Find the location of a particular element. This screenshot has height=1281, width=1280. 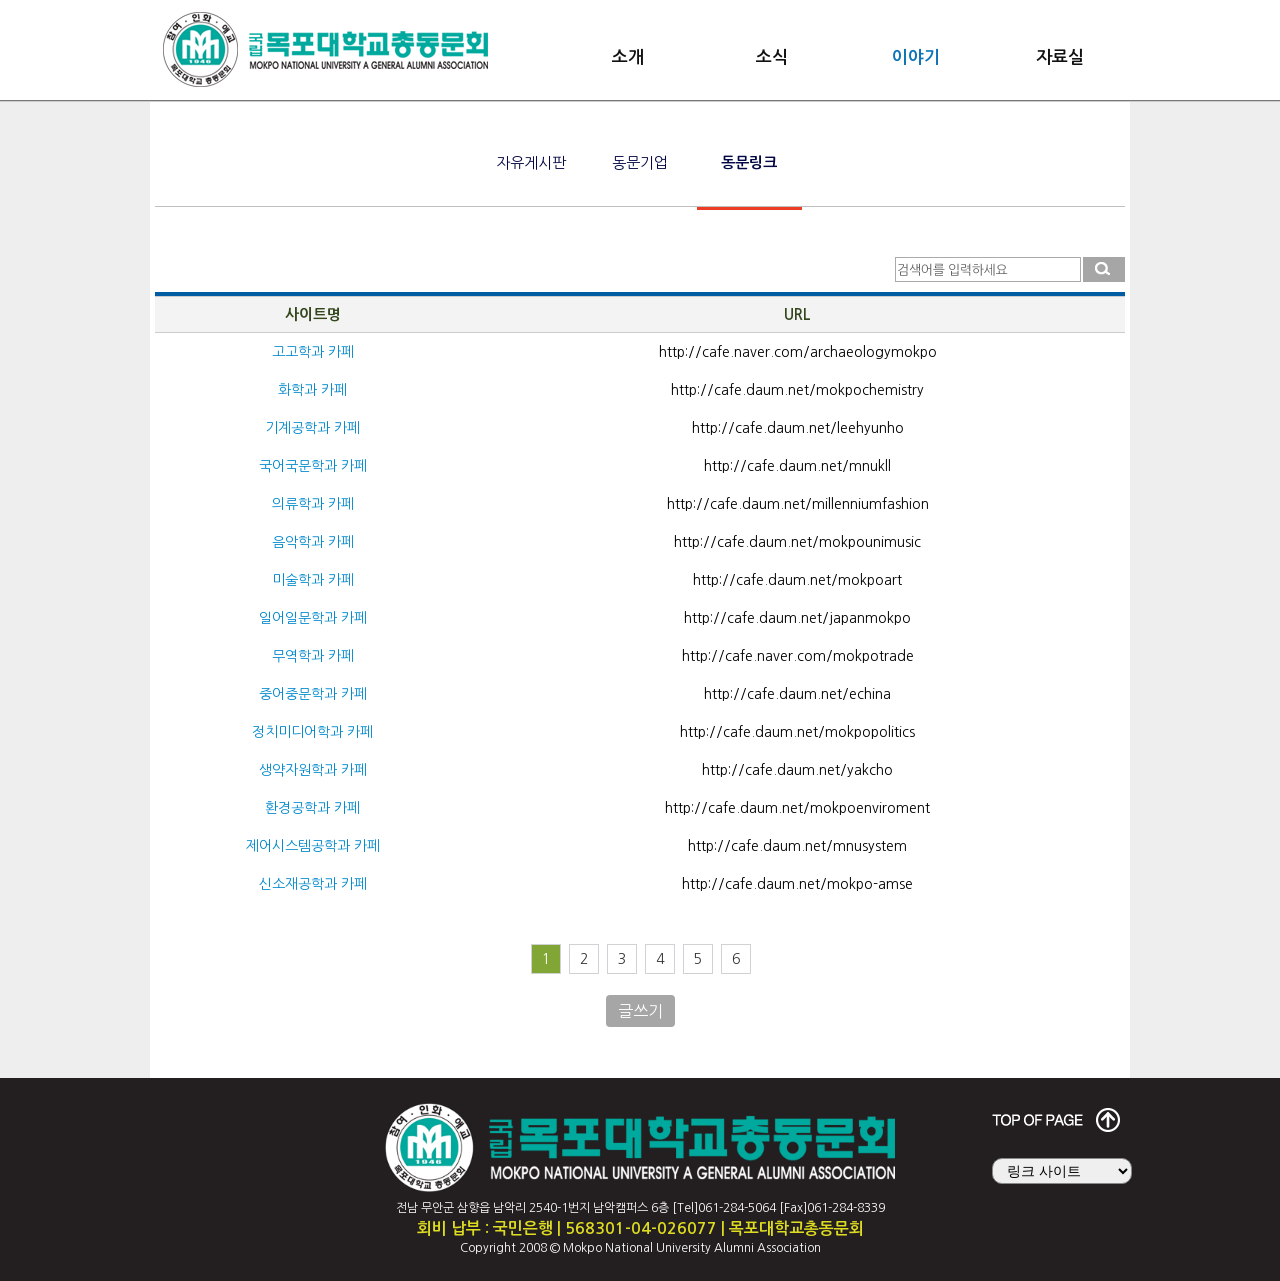

동문기업 is located at coordinates (640, 162).